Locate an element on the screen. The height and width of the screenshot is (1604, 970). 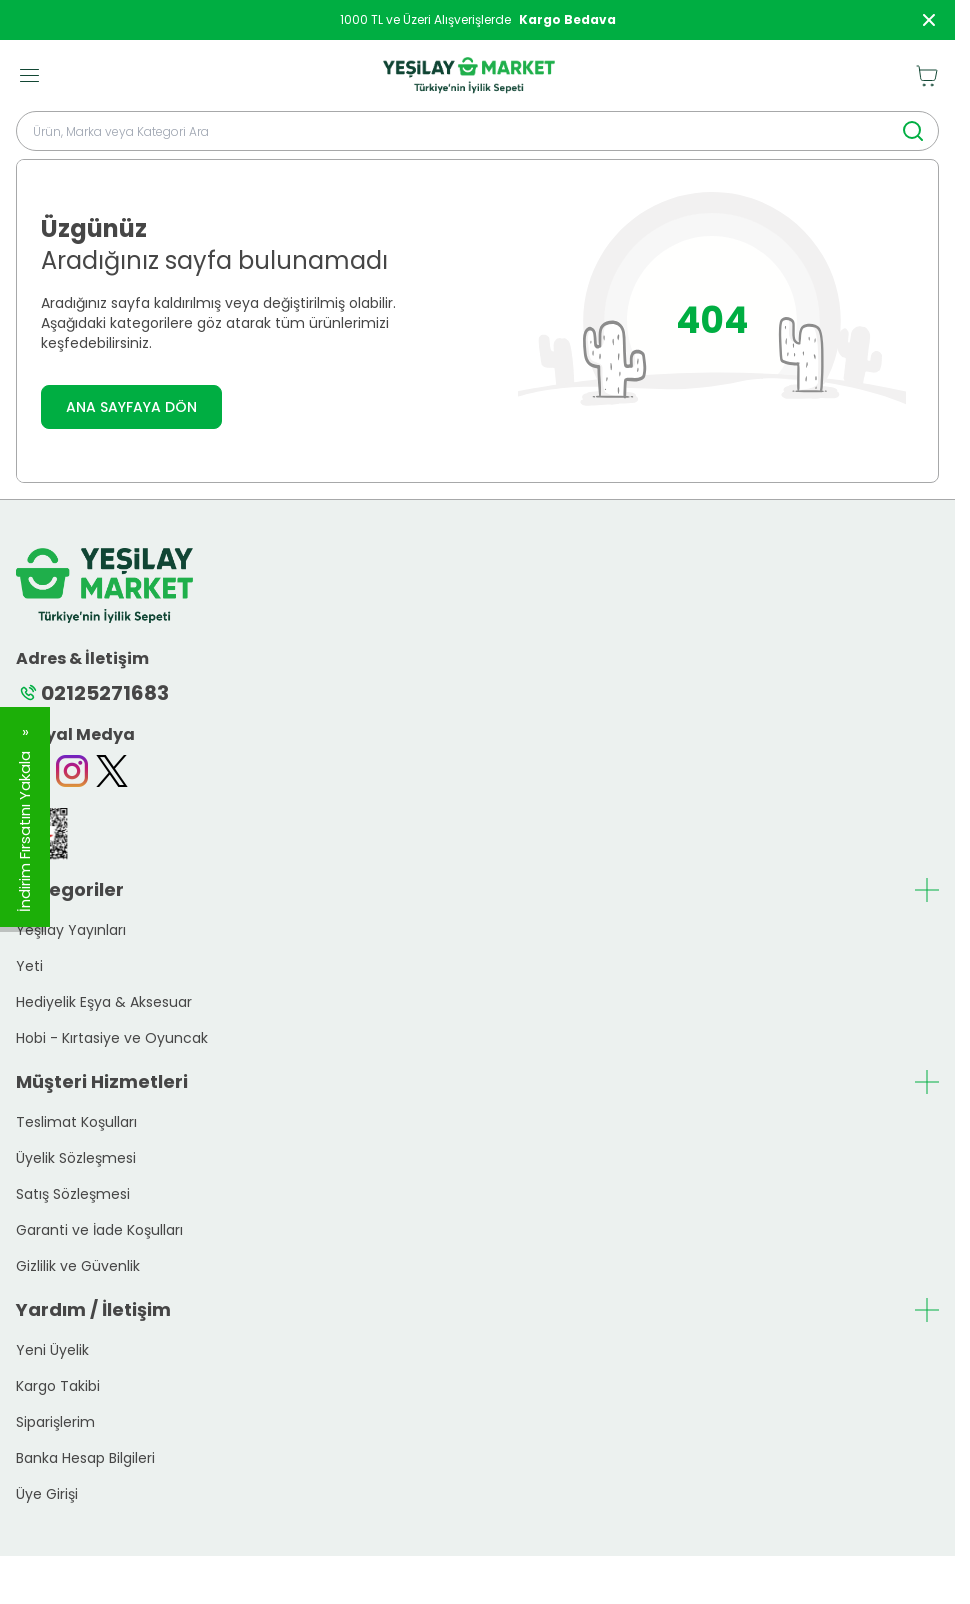
[logo link] is located at coordinates (469, 75).